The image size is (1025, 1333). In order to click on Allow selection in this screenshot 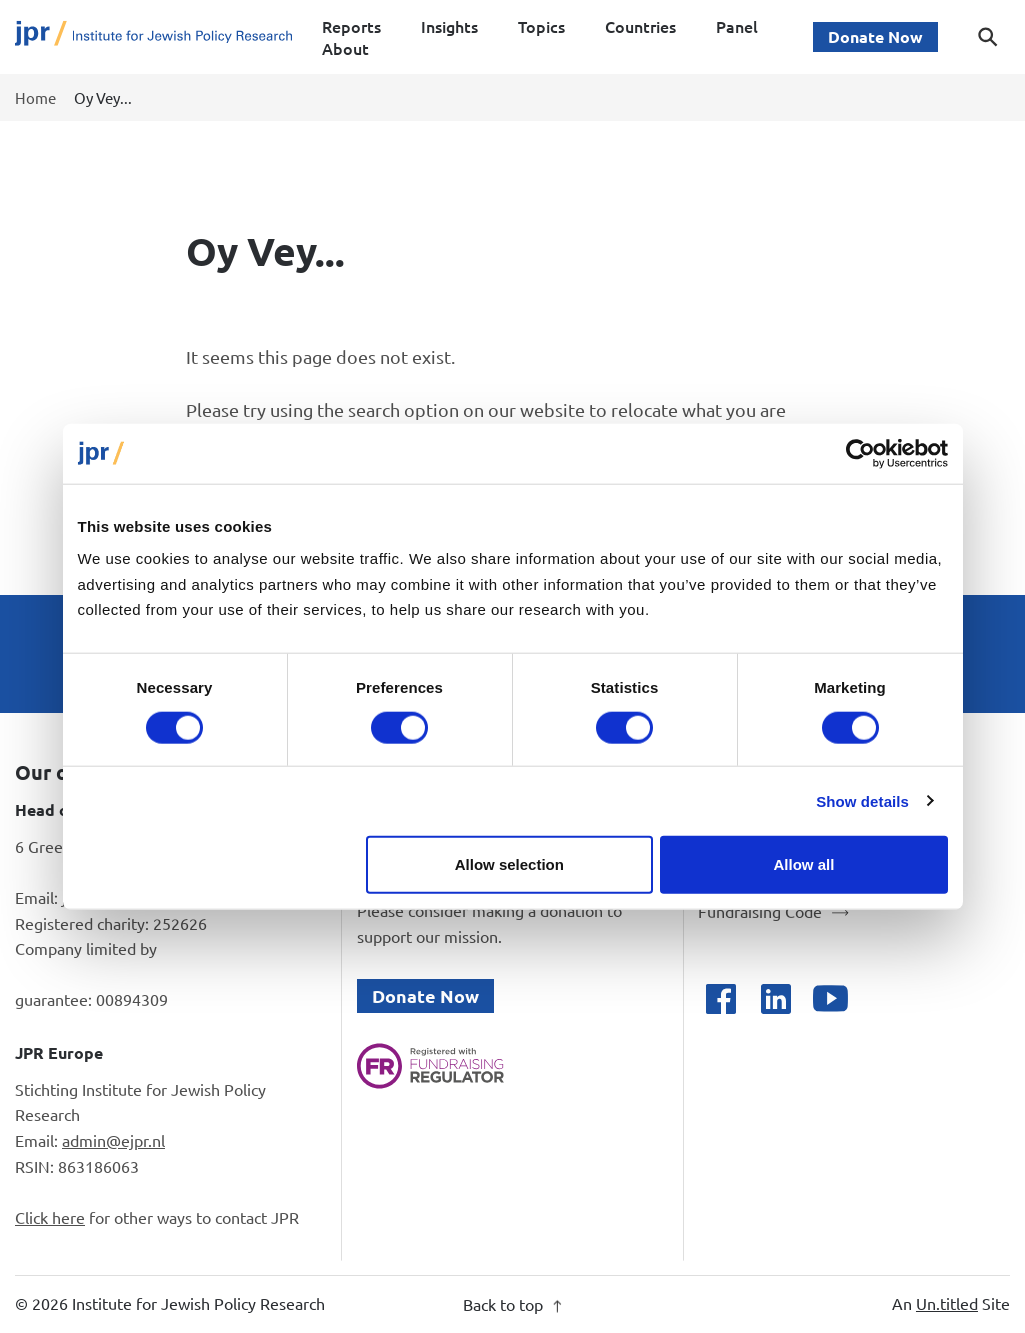, I will do `click(509, 864)`.